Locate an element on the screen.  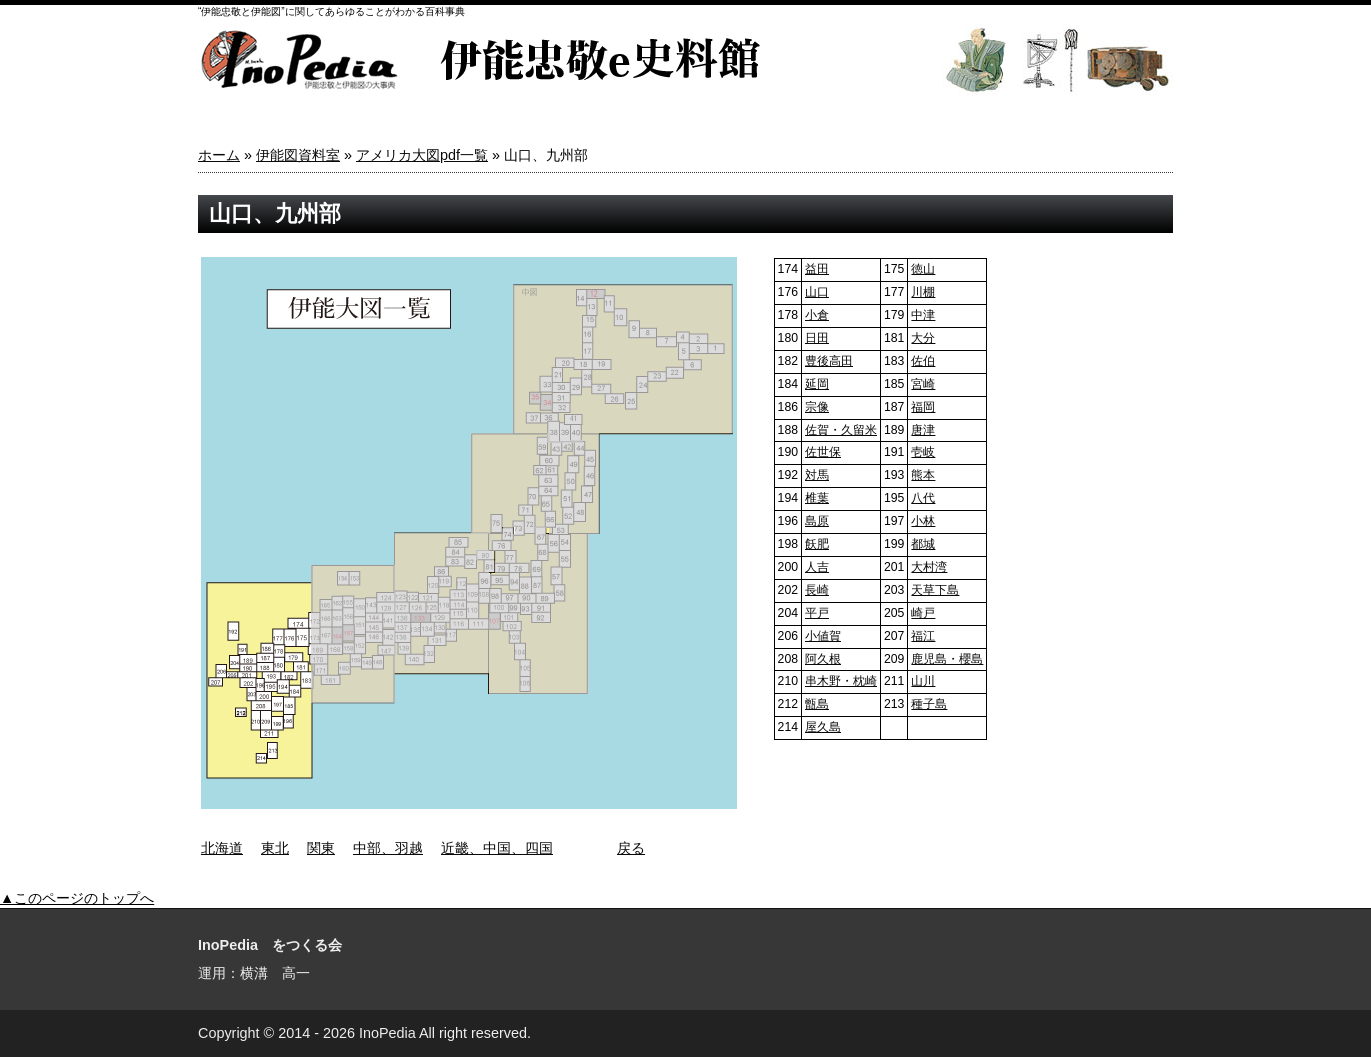
平戸 is located at coordinates (817, 613).